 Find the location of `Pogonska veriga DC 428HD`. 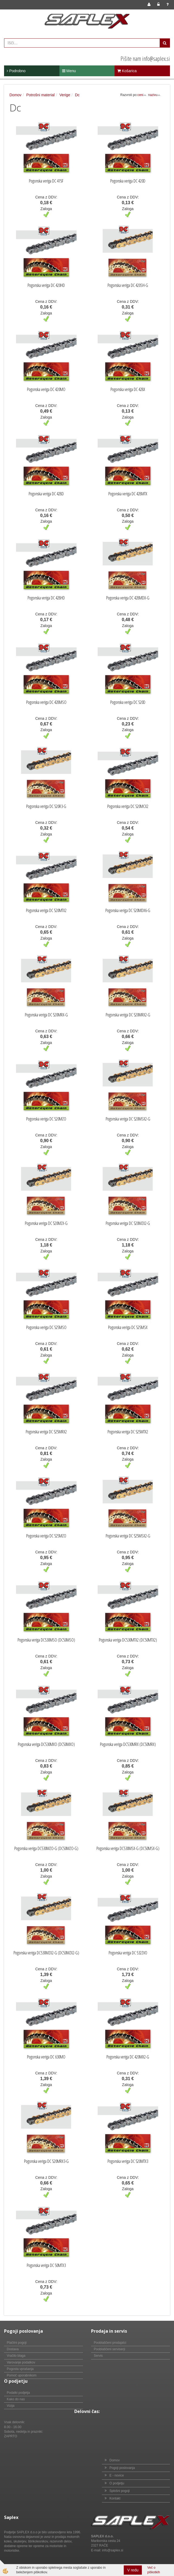

Pogonska veriga DC 428HD is located at coordinates (46, 598).